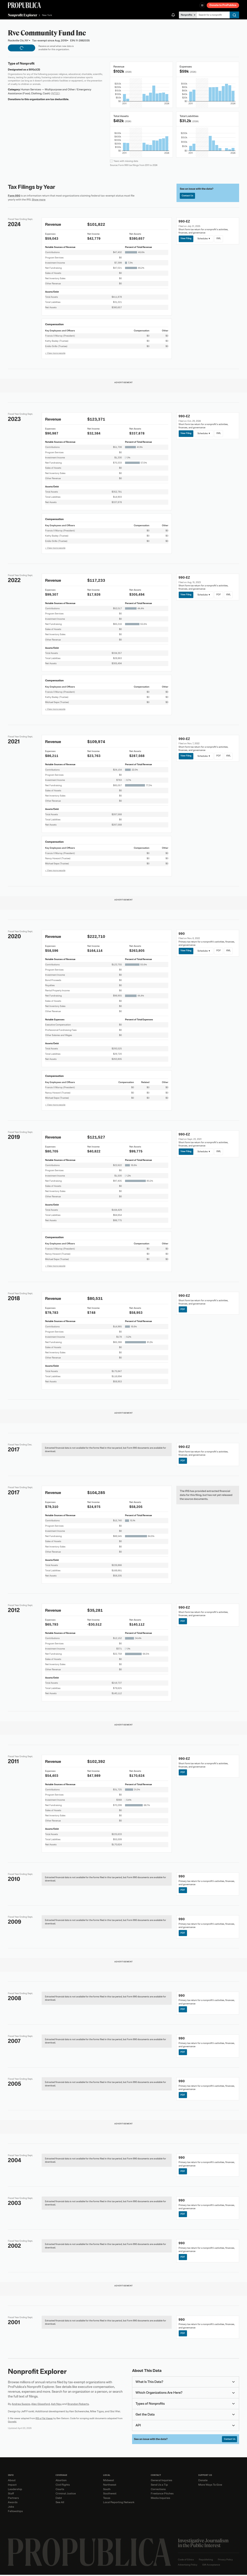 This screenshot has height=2576, width=247. I want to click on Criminal Justice, so click(66, 2495).